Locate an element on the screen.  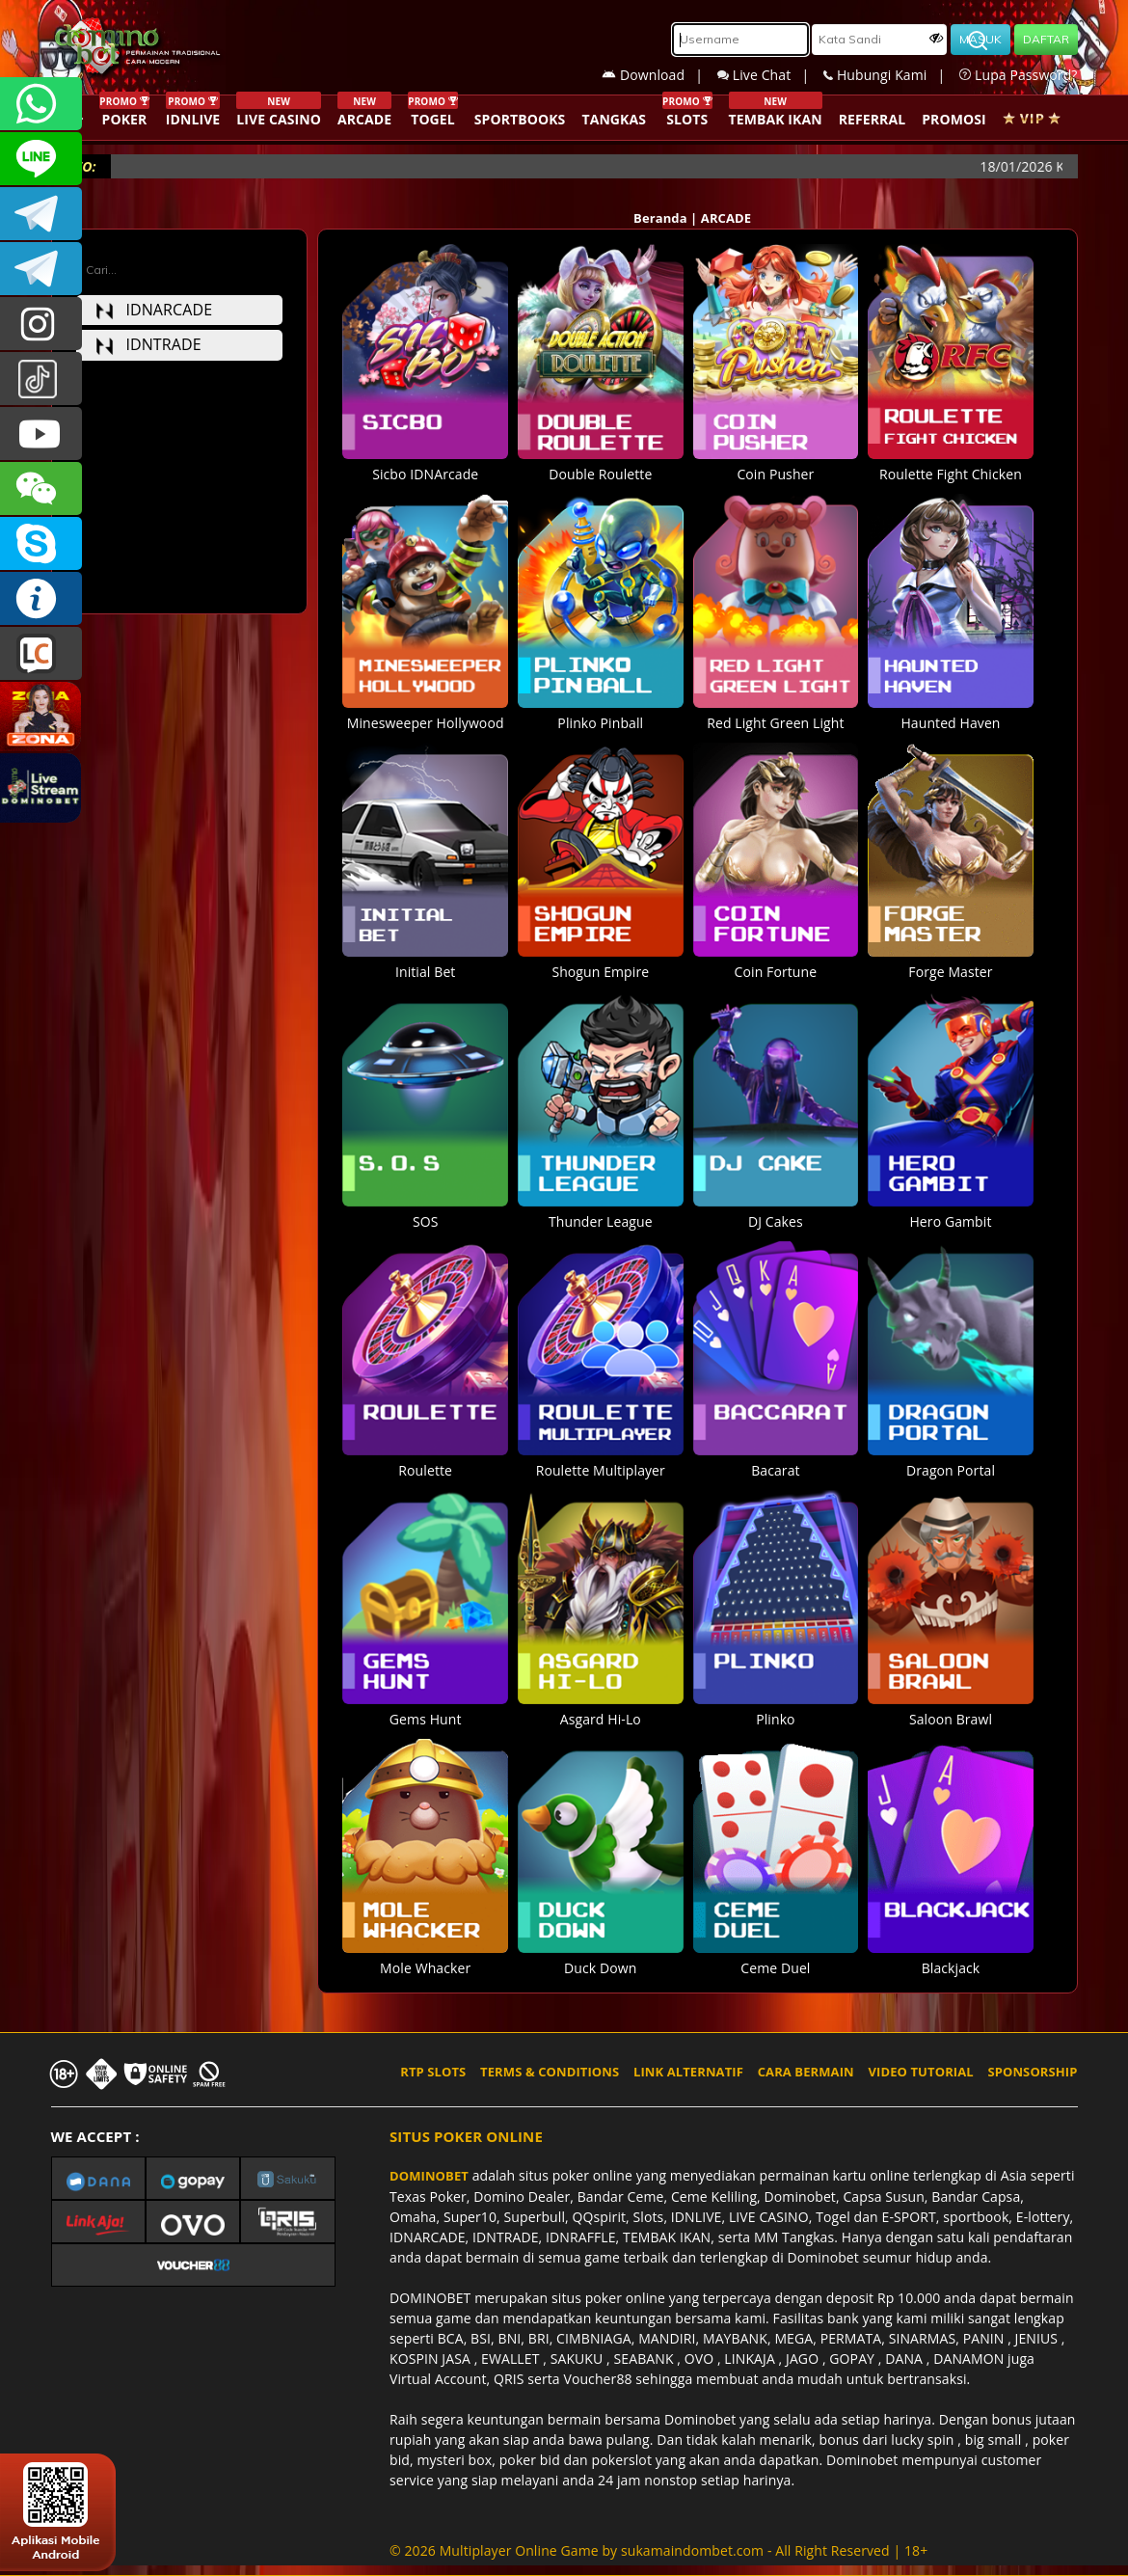
CSDOMINOBET is located at coordinates (41, 158).